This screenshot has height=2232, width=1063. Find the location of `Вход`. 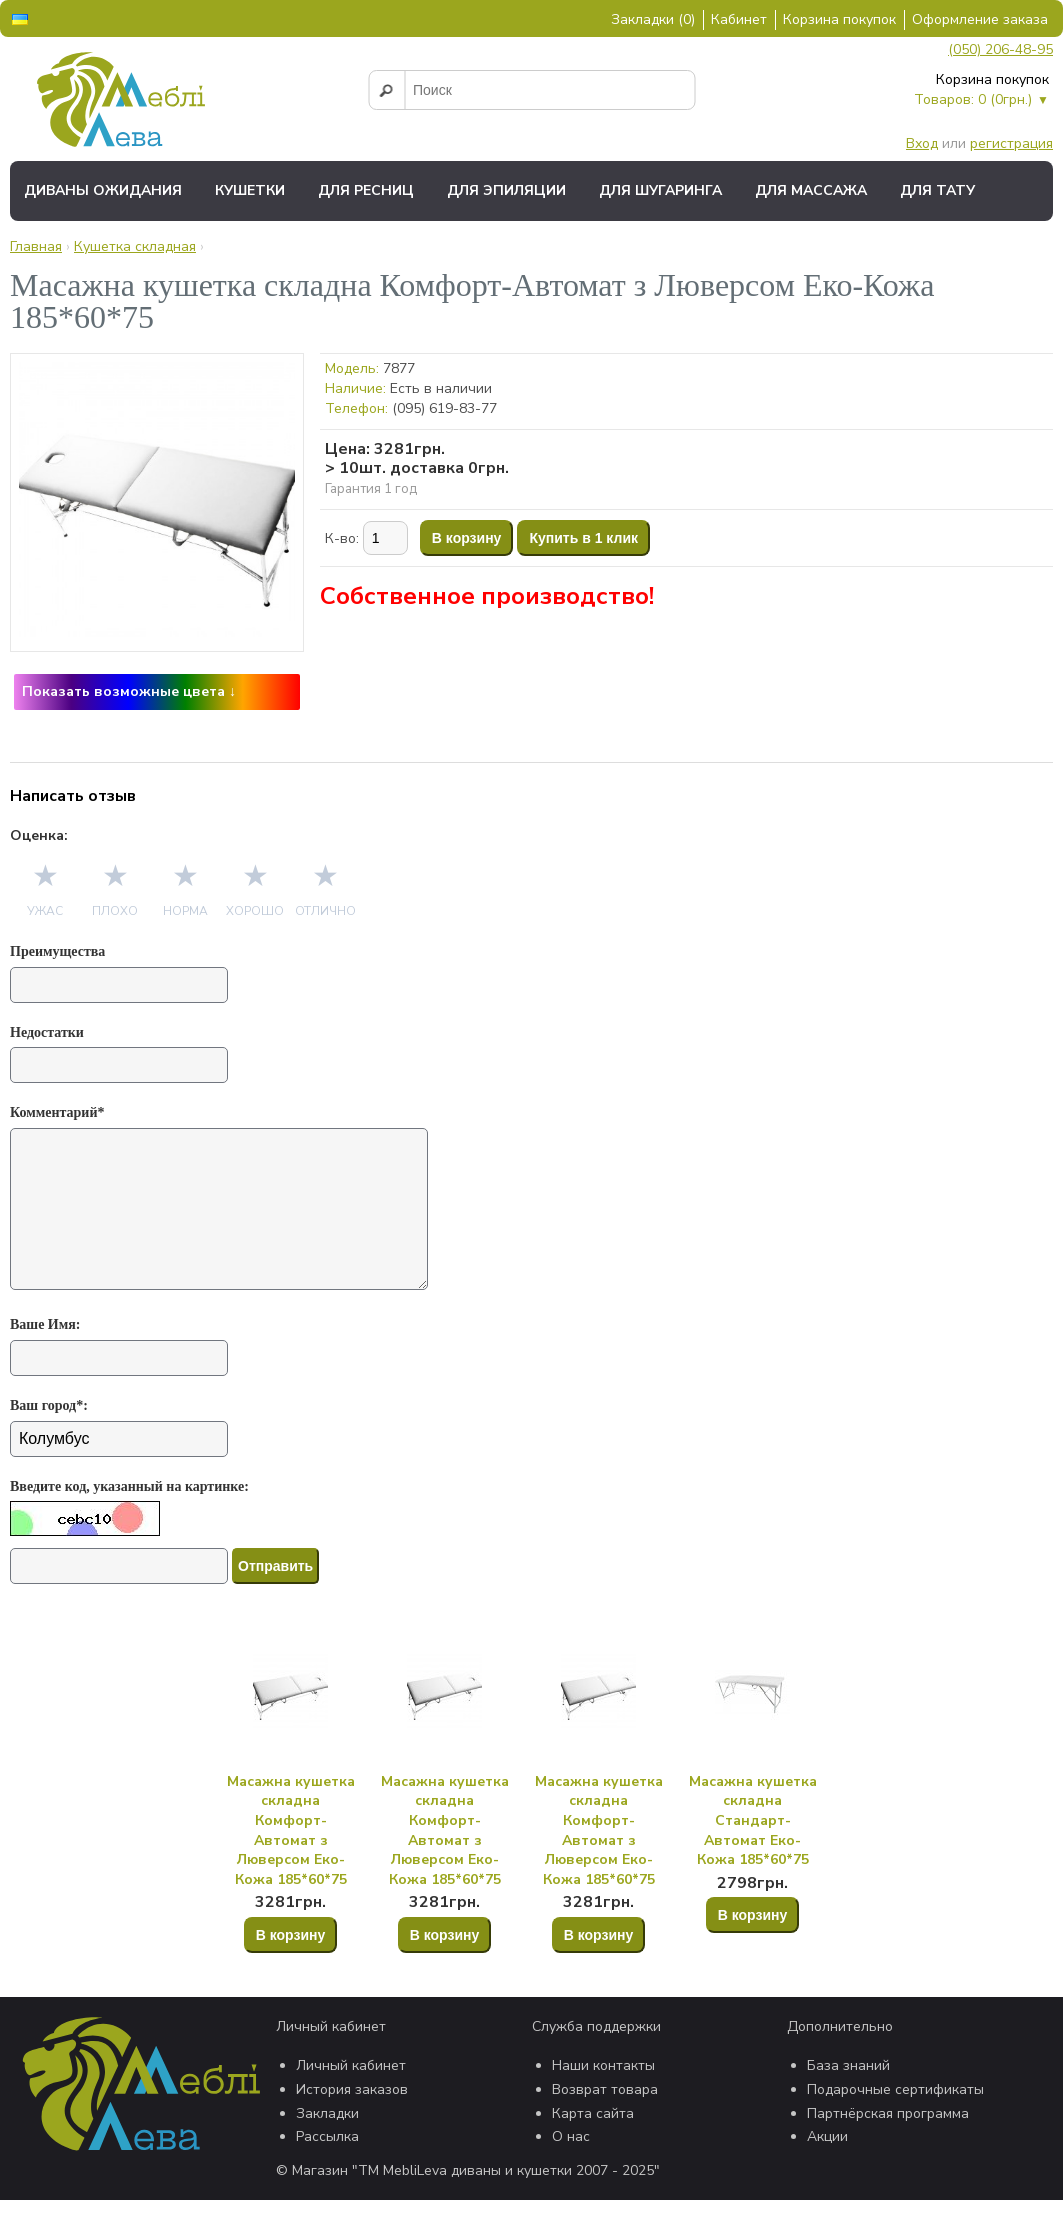

Вход is located at coordinates (922, 143).